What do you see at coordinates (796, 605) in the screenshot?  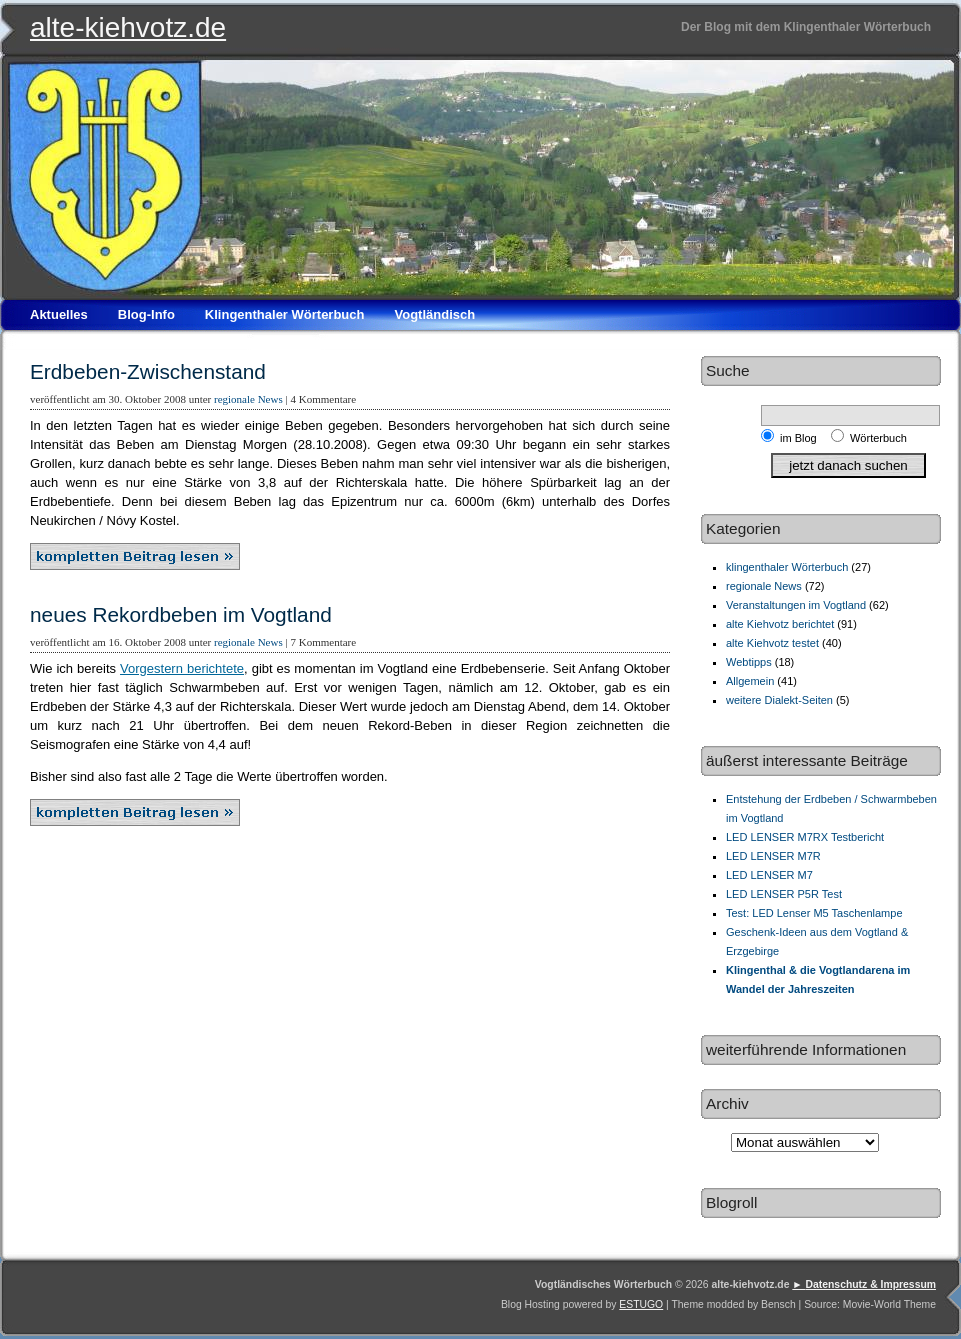 I see `Veranstaltungen im Vogtland` at bounding box center [796, 605].